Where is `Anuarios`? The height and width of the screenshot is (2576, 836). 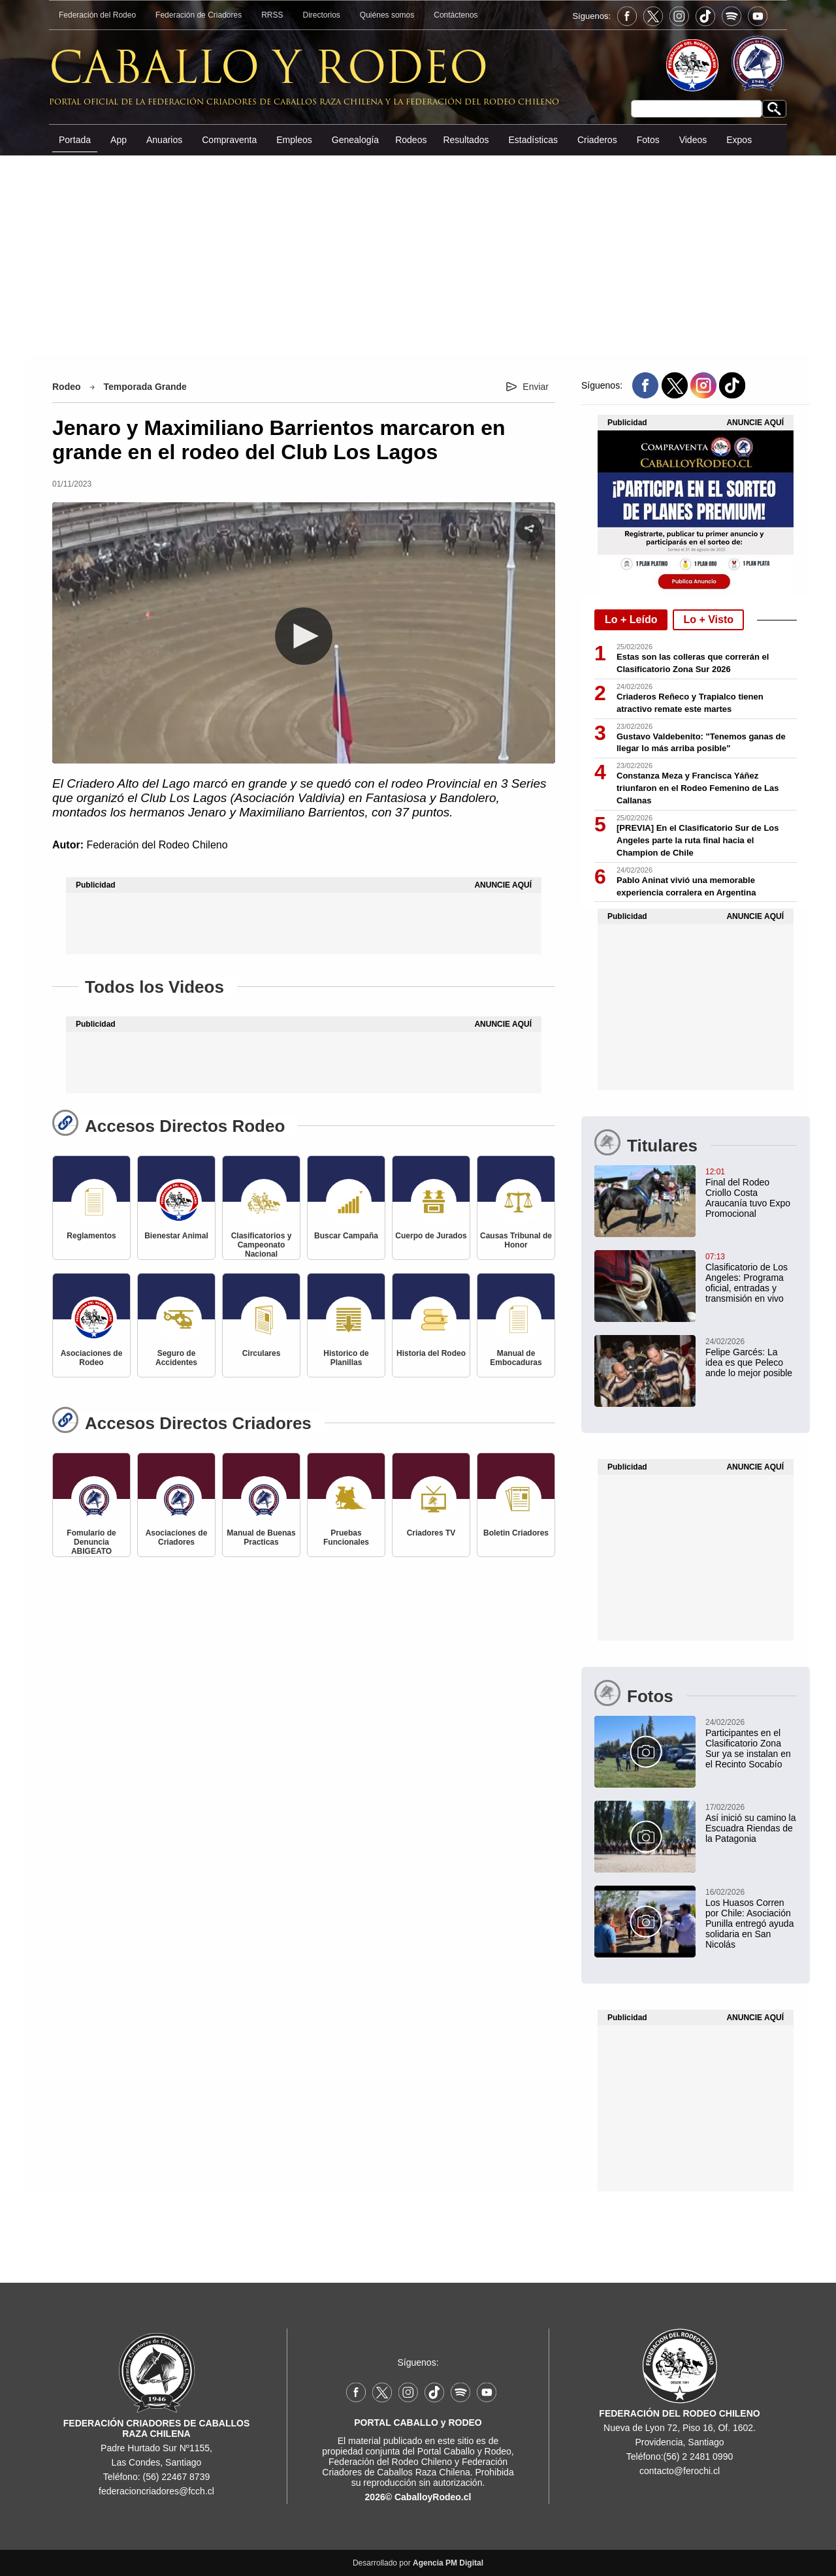
Anuarios is located at coordinates (164, 140).